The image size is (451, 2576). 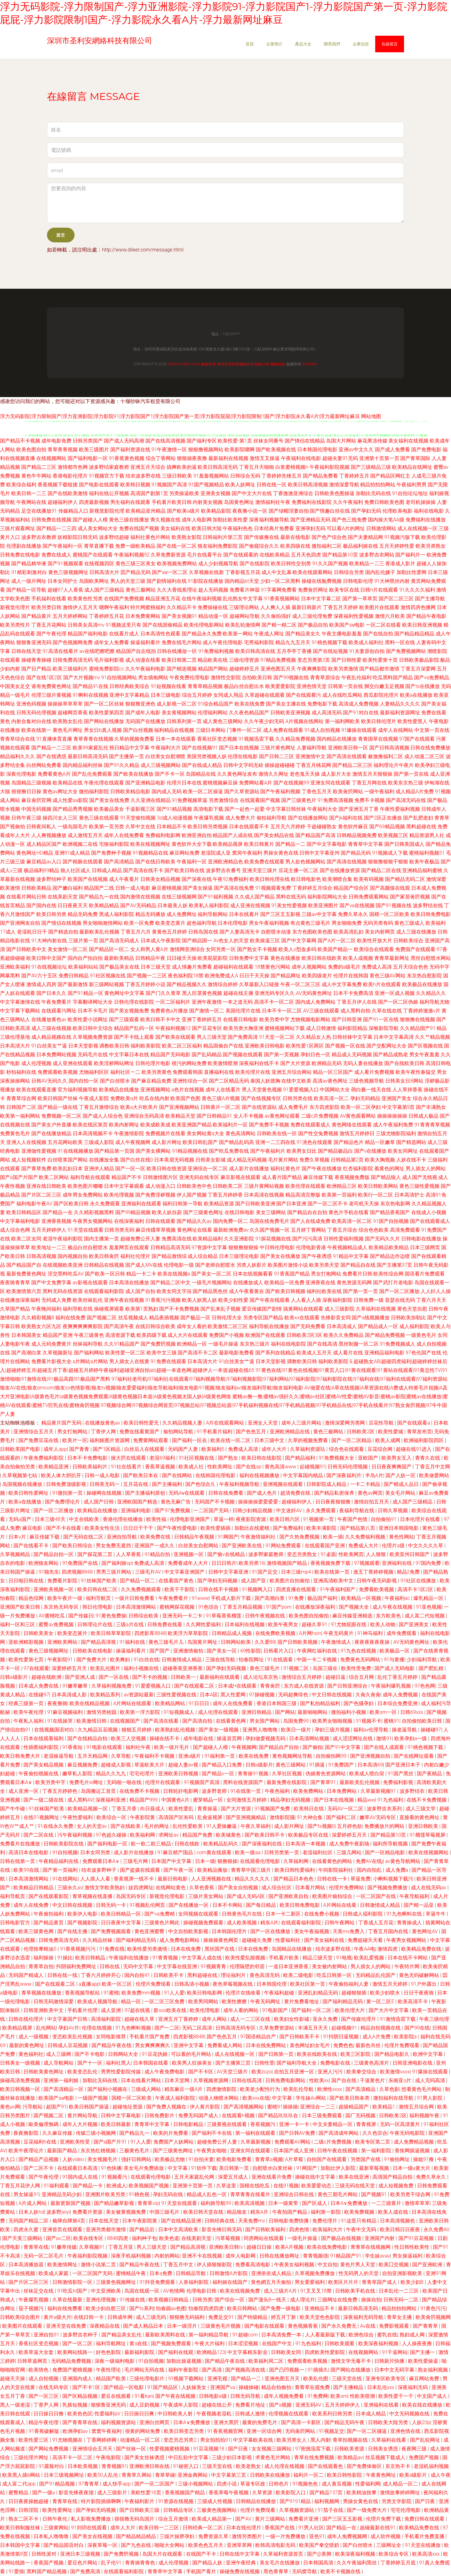 What do you see at coordinates (276, 1633) in the screenshot?
I see `在线免费欧美视频` at bounding box center [276, 1633].